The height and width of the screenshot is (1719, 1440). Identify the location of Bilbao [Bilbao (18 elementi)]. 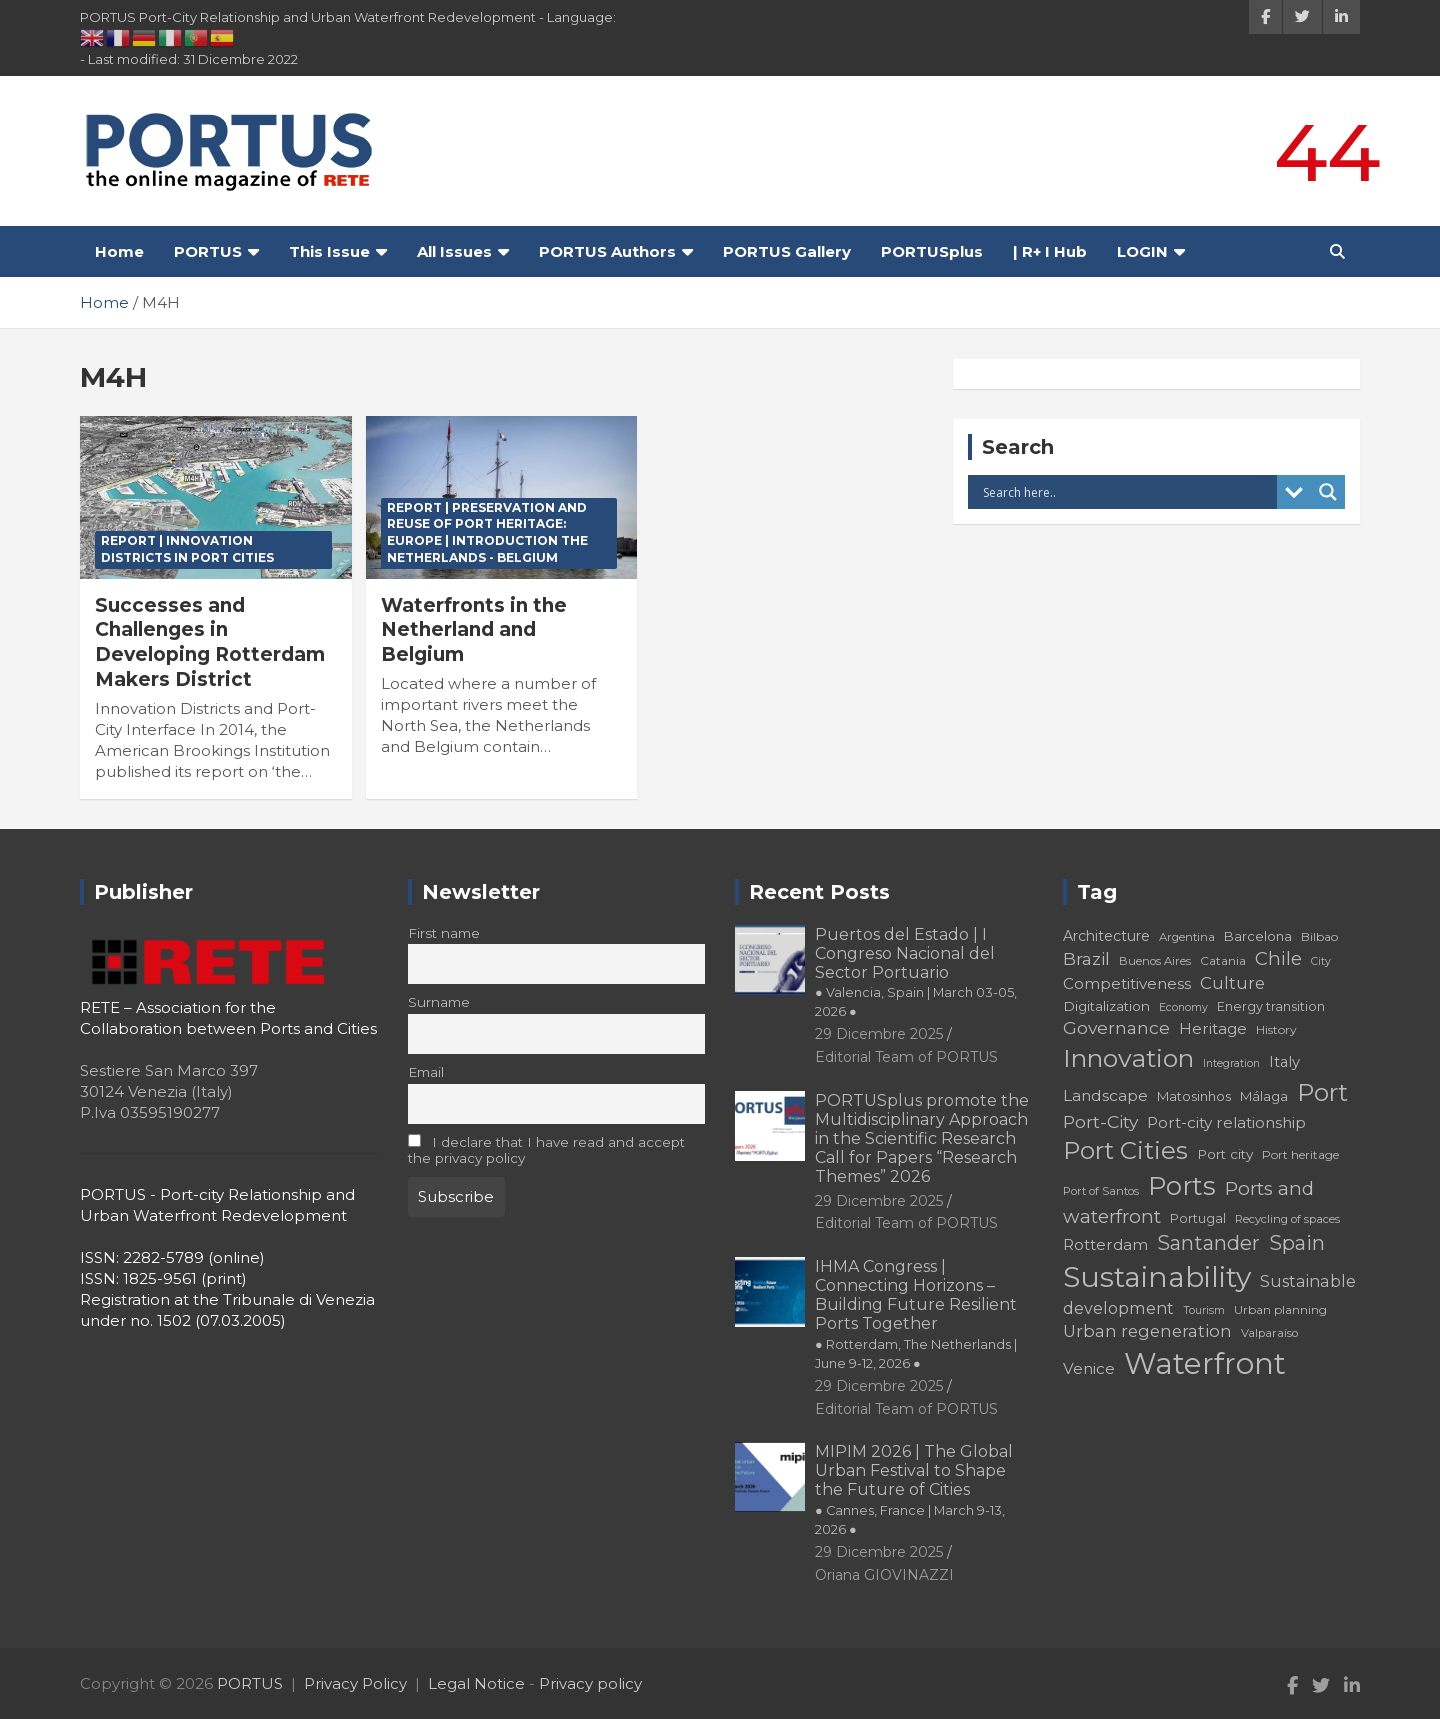
(1319, 936).